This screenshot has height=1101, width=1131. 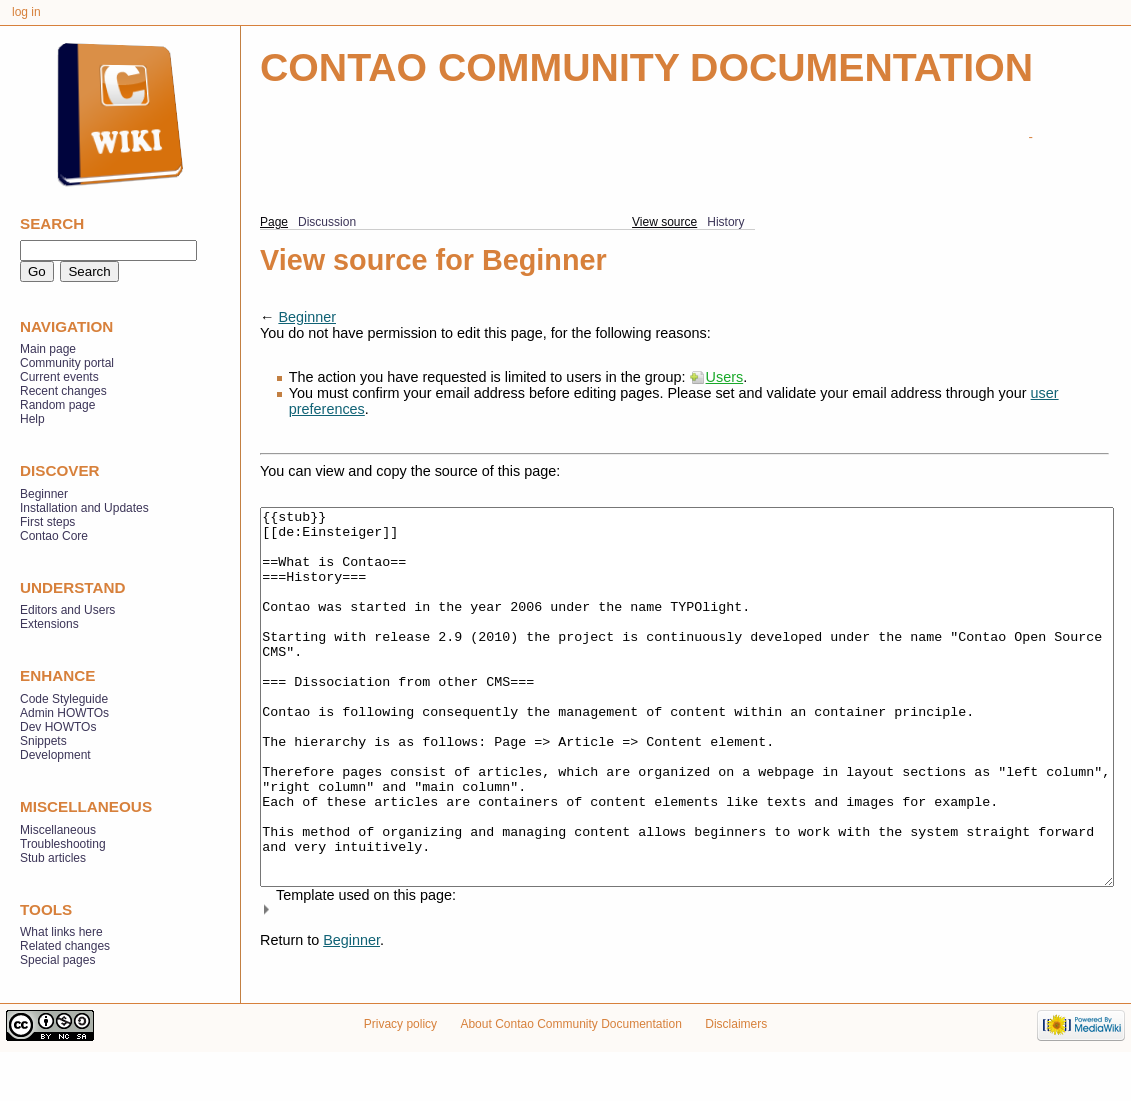 I want to click on What links here, so click(x=61, y=932).